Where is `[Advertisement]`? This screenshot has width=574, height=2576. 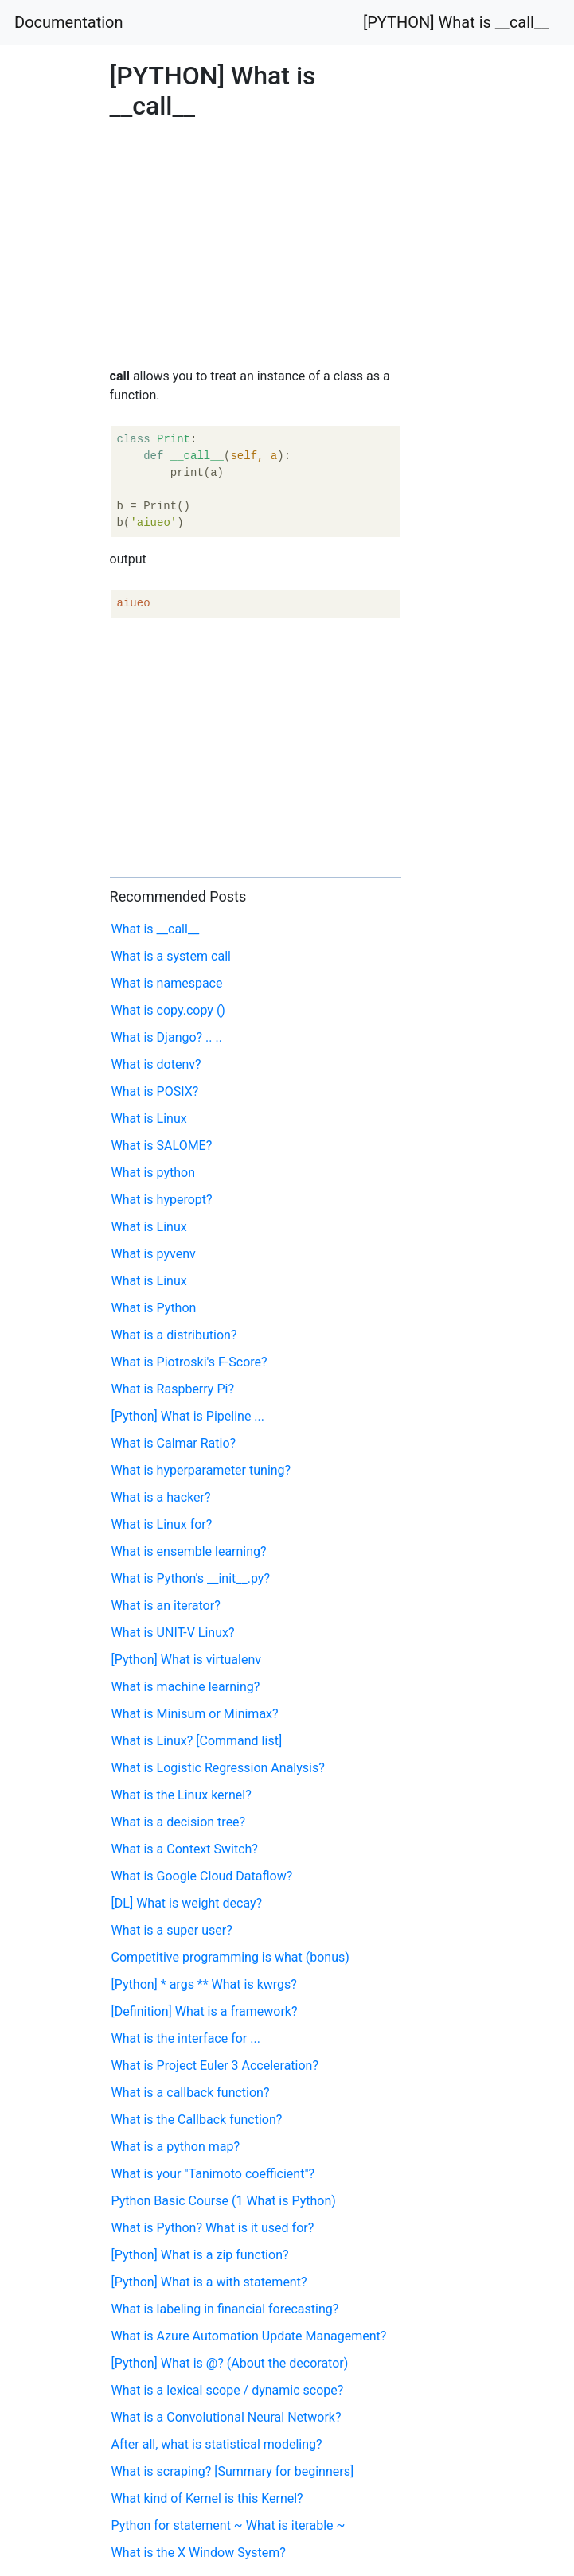
[Advertisement] is located at coordinates (465, 753).